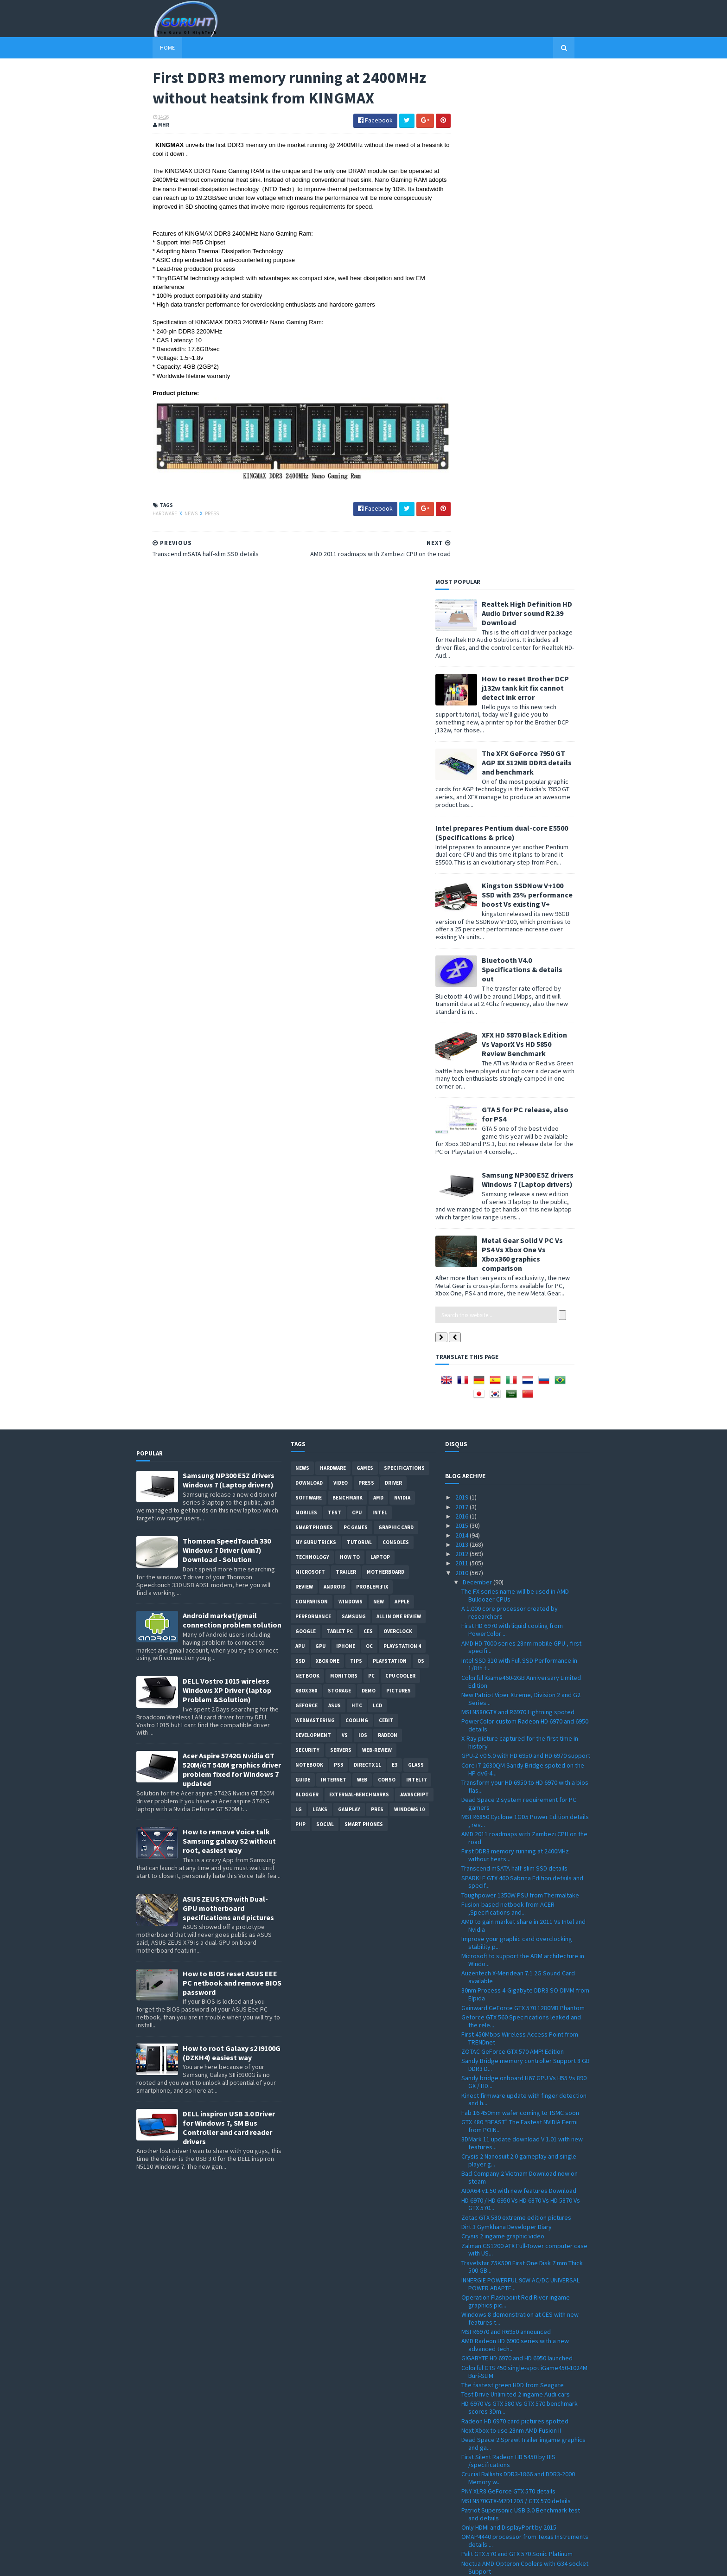 This screenshot has width=727, height=2576. Describe the element at coordinates (520, 1775) in the screenshot. I see `INNERGIE POWERFUL 90W AC/DC UNIVERSAL POWER ADAPTE...` at that location.